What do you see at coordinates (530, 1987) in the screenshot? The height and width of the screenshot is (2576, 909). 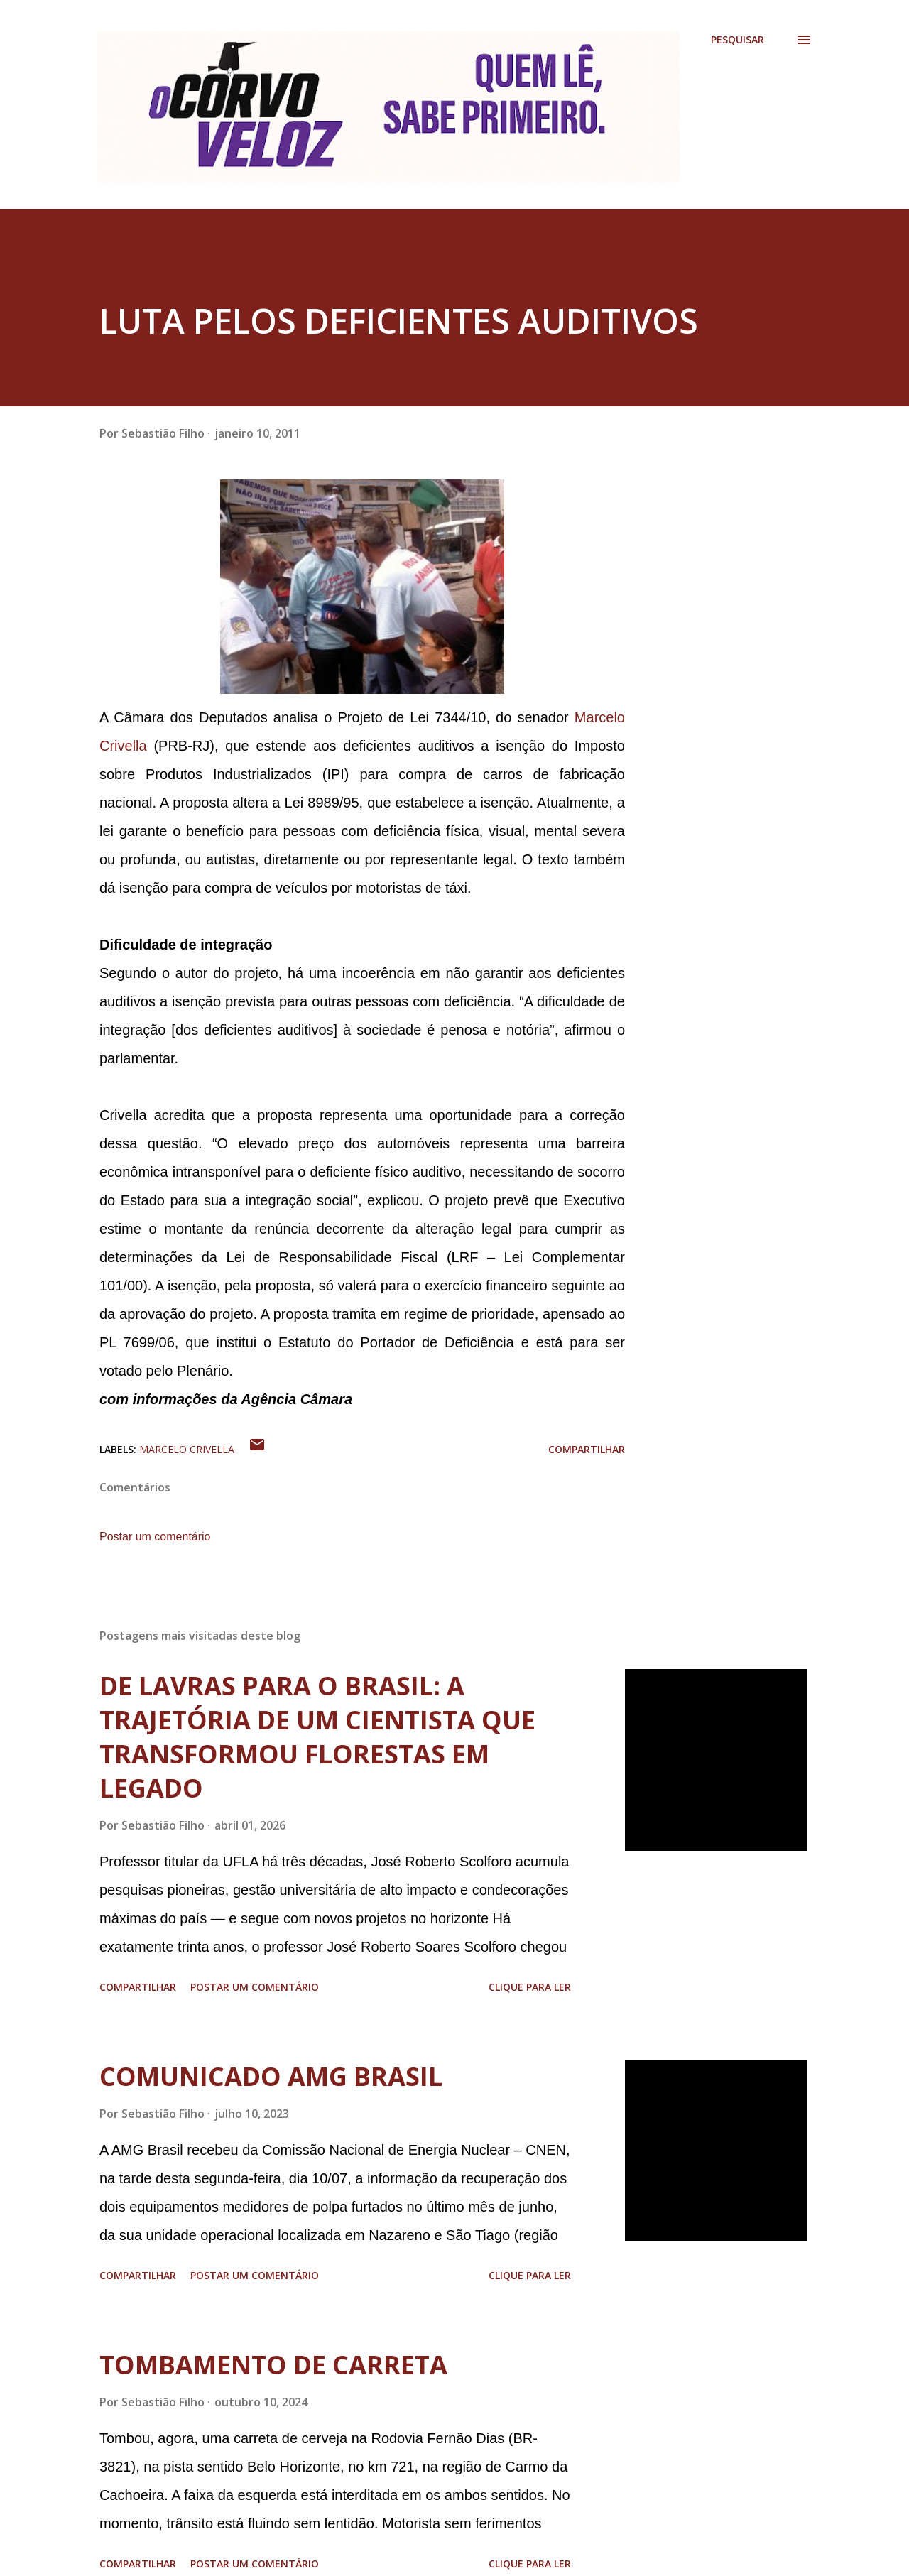 I see `Clique para ler` at bounding box center [530, 1987].